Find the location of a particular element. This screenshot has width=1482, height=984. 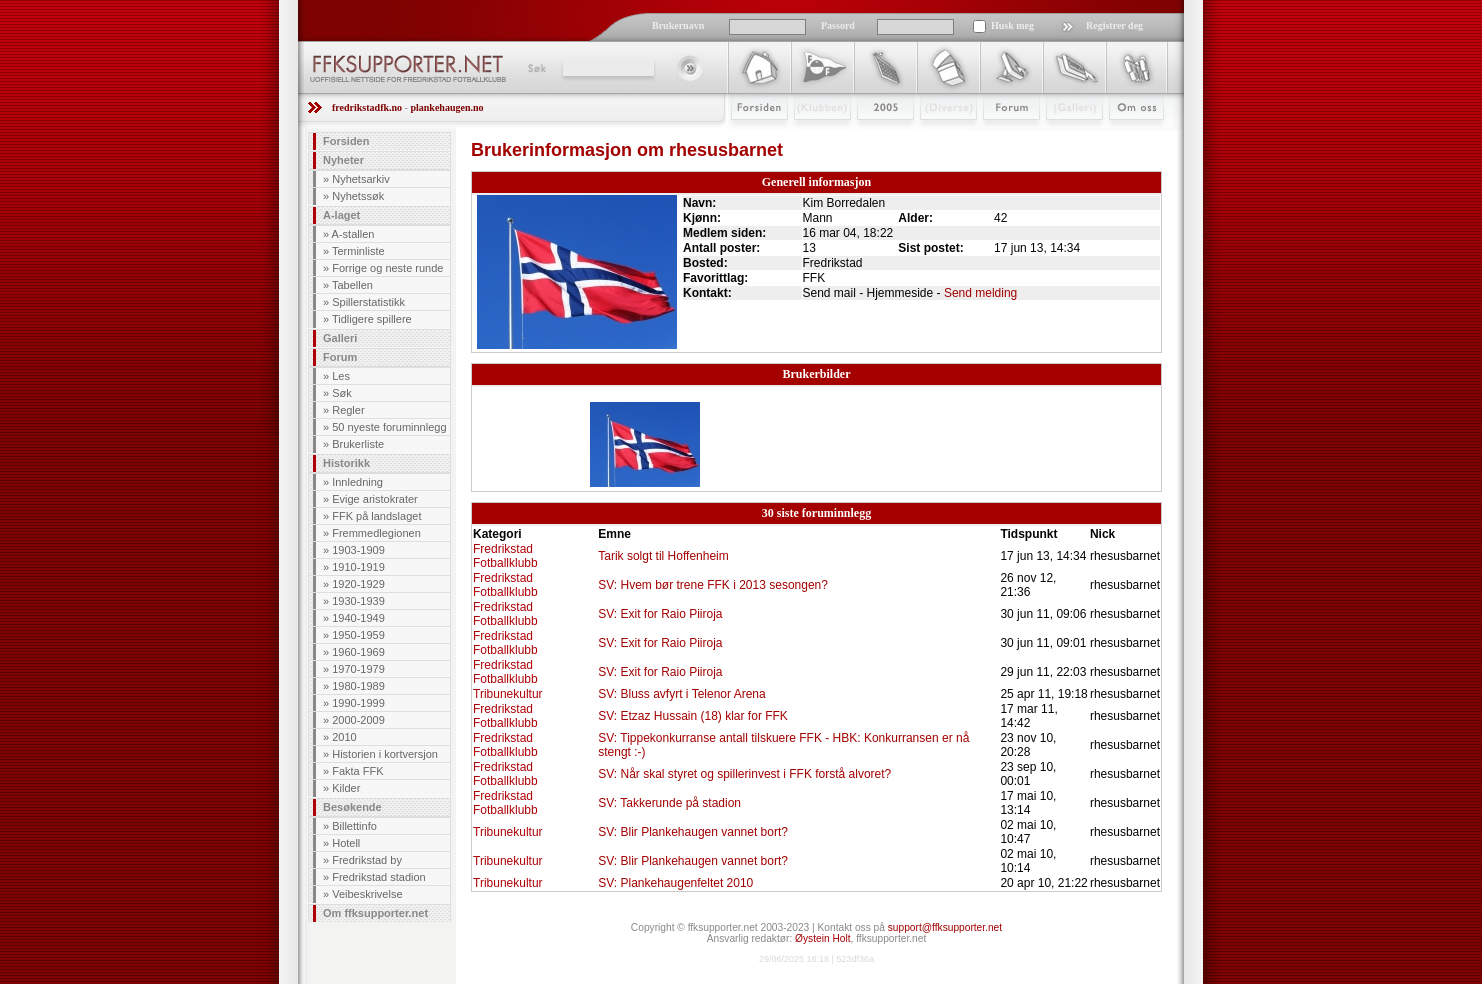

Om ffksupporter.net is located at coordinates (375, 913).